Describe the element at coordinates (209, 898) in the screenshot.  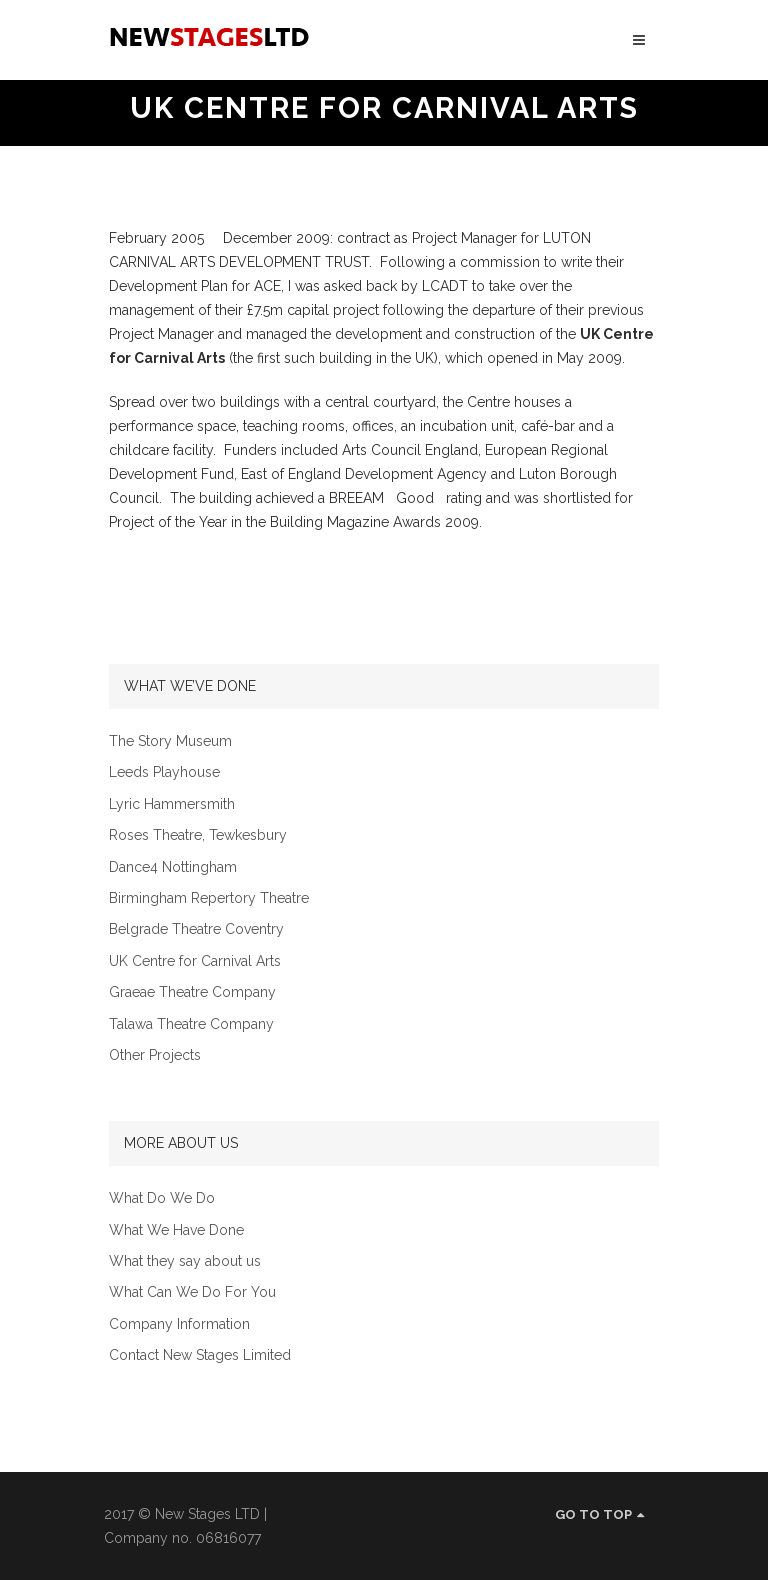
I see `Birmingham Repertory Theatre` at that location.